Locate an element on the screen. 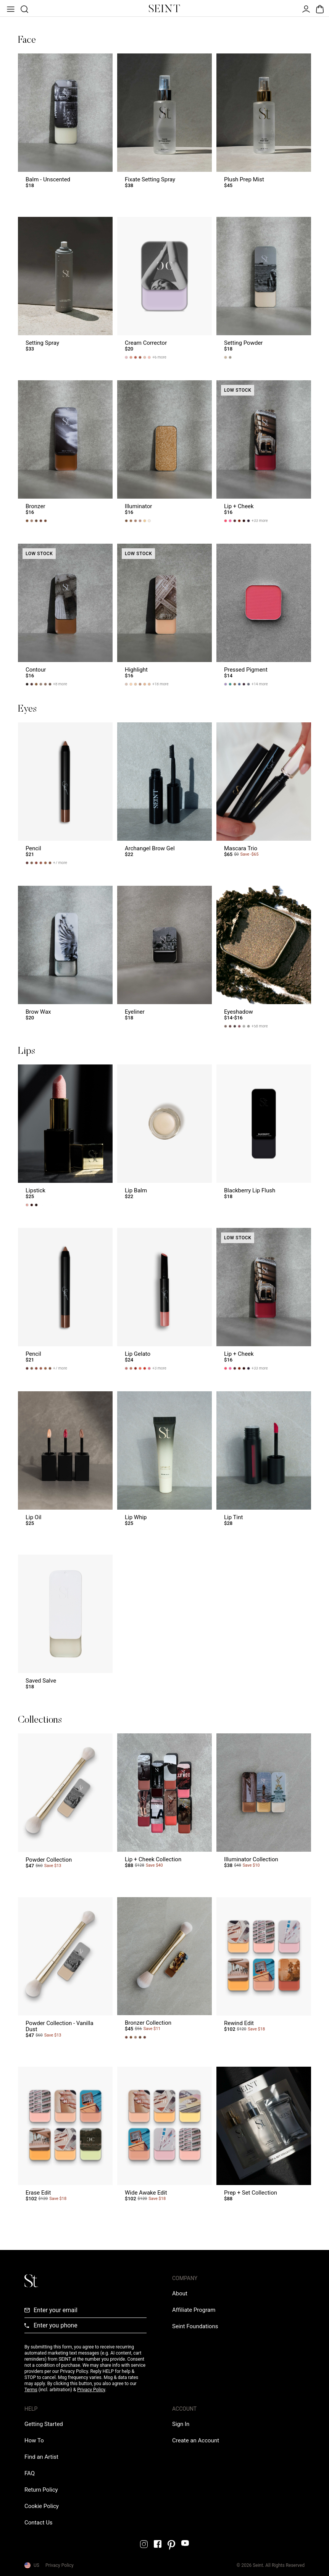 The image size is (329, 2576). [Brow Wax Link] is located at coordinates (65, 957).